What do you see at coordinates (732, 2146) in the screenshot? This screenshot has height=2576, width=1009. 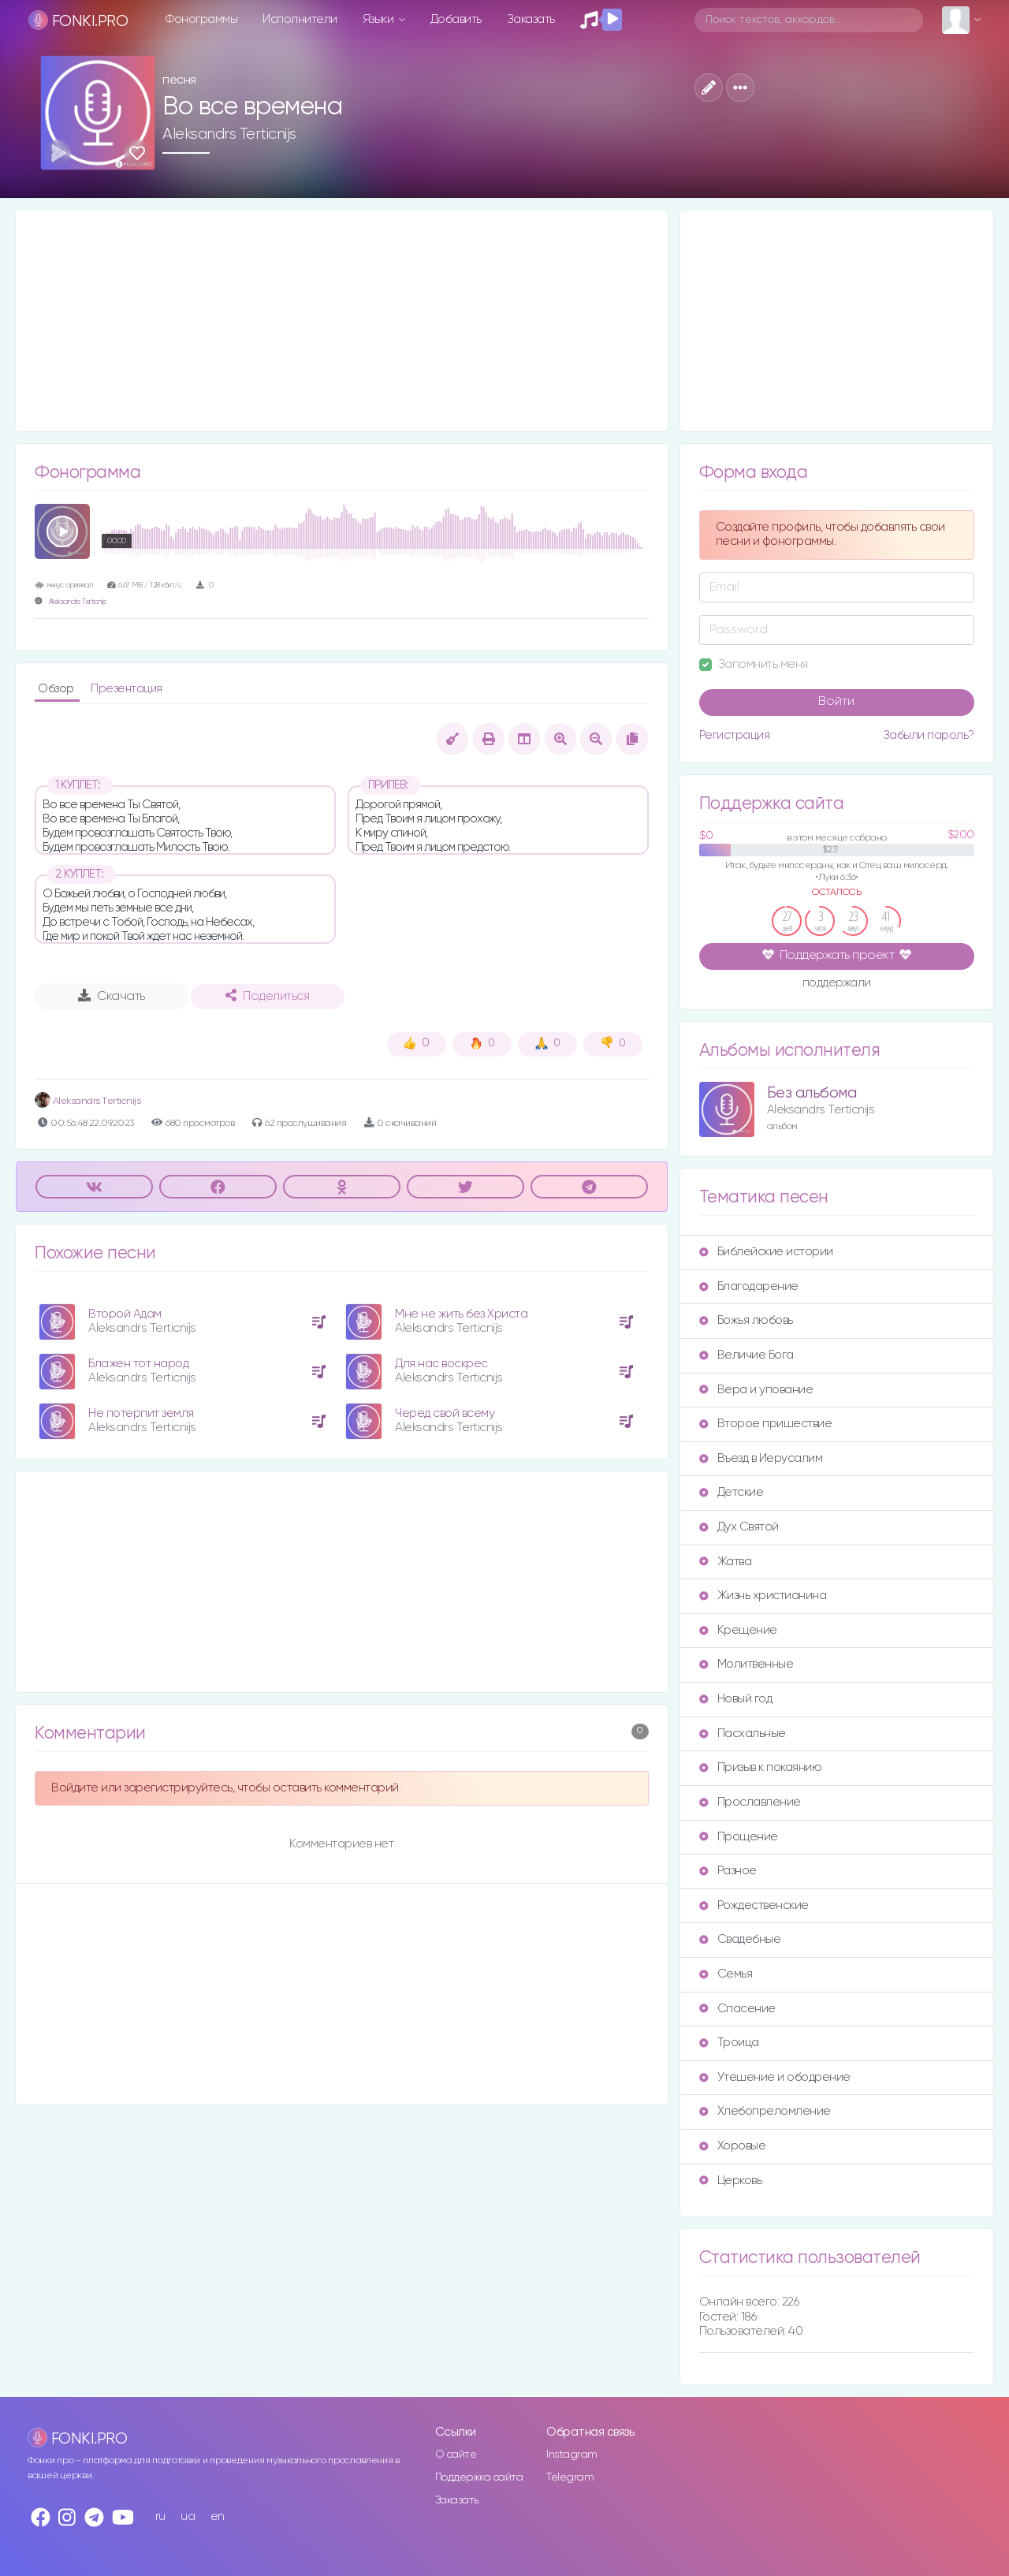 I see `Хоровые` at bounding box center [732, 2146].